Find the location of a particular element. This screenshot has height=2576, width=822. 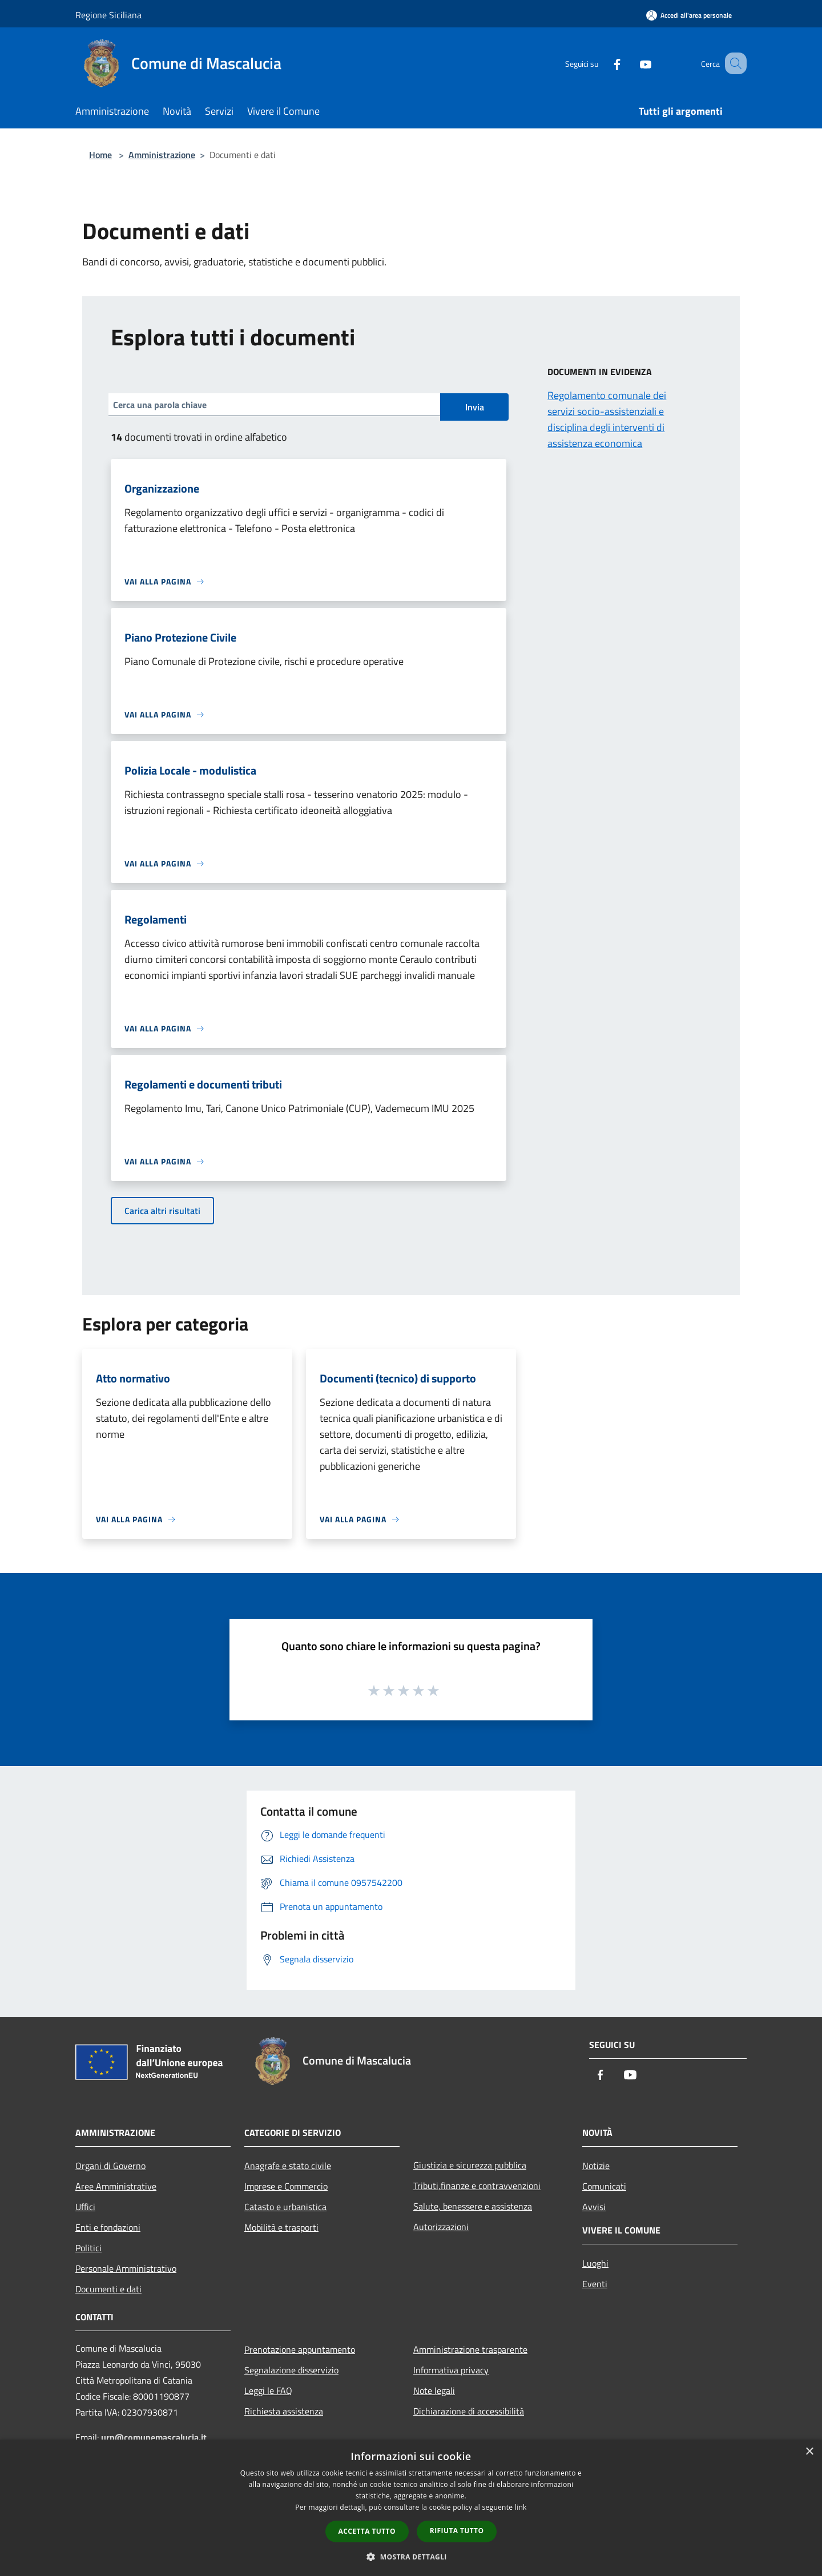

urp@comunemascalucia.it is located at coordinates (154, 2437).